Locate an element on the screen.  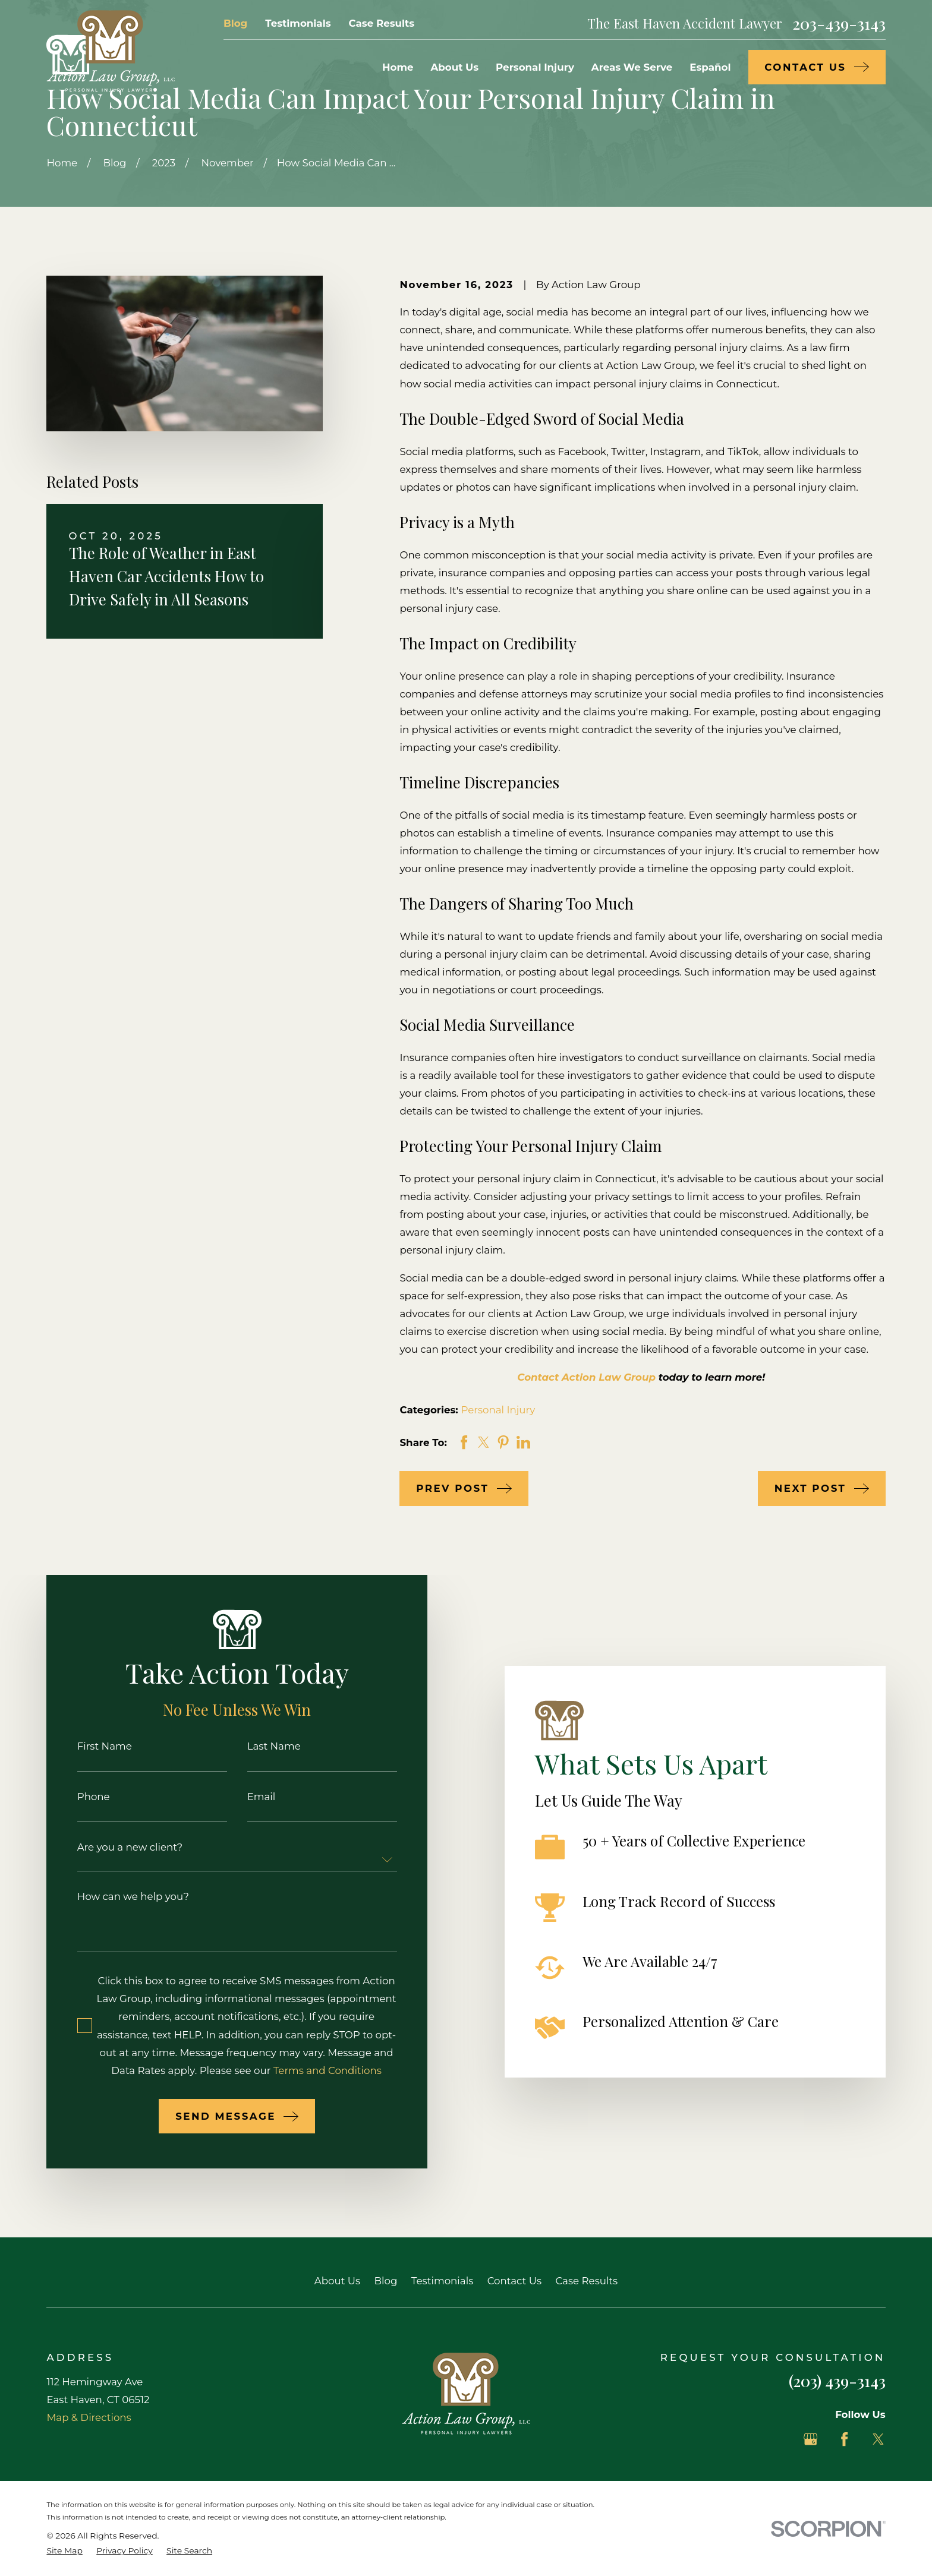
(203) 439-3143 is located at coordinates (837, 2380).